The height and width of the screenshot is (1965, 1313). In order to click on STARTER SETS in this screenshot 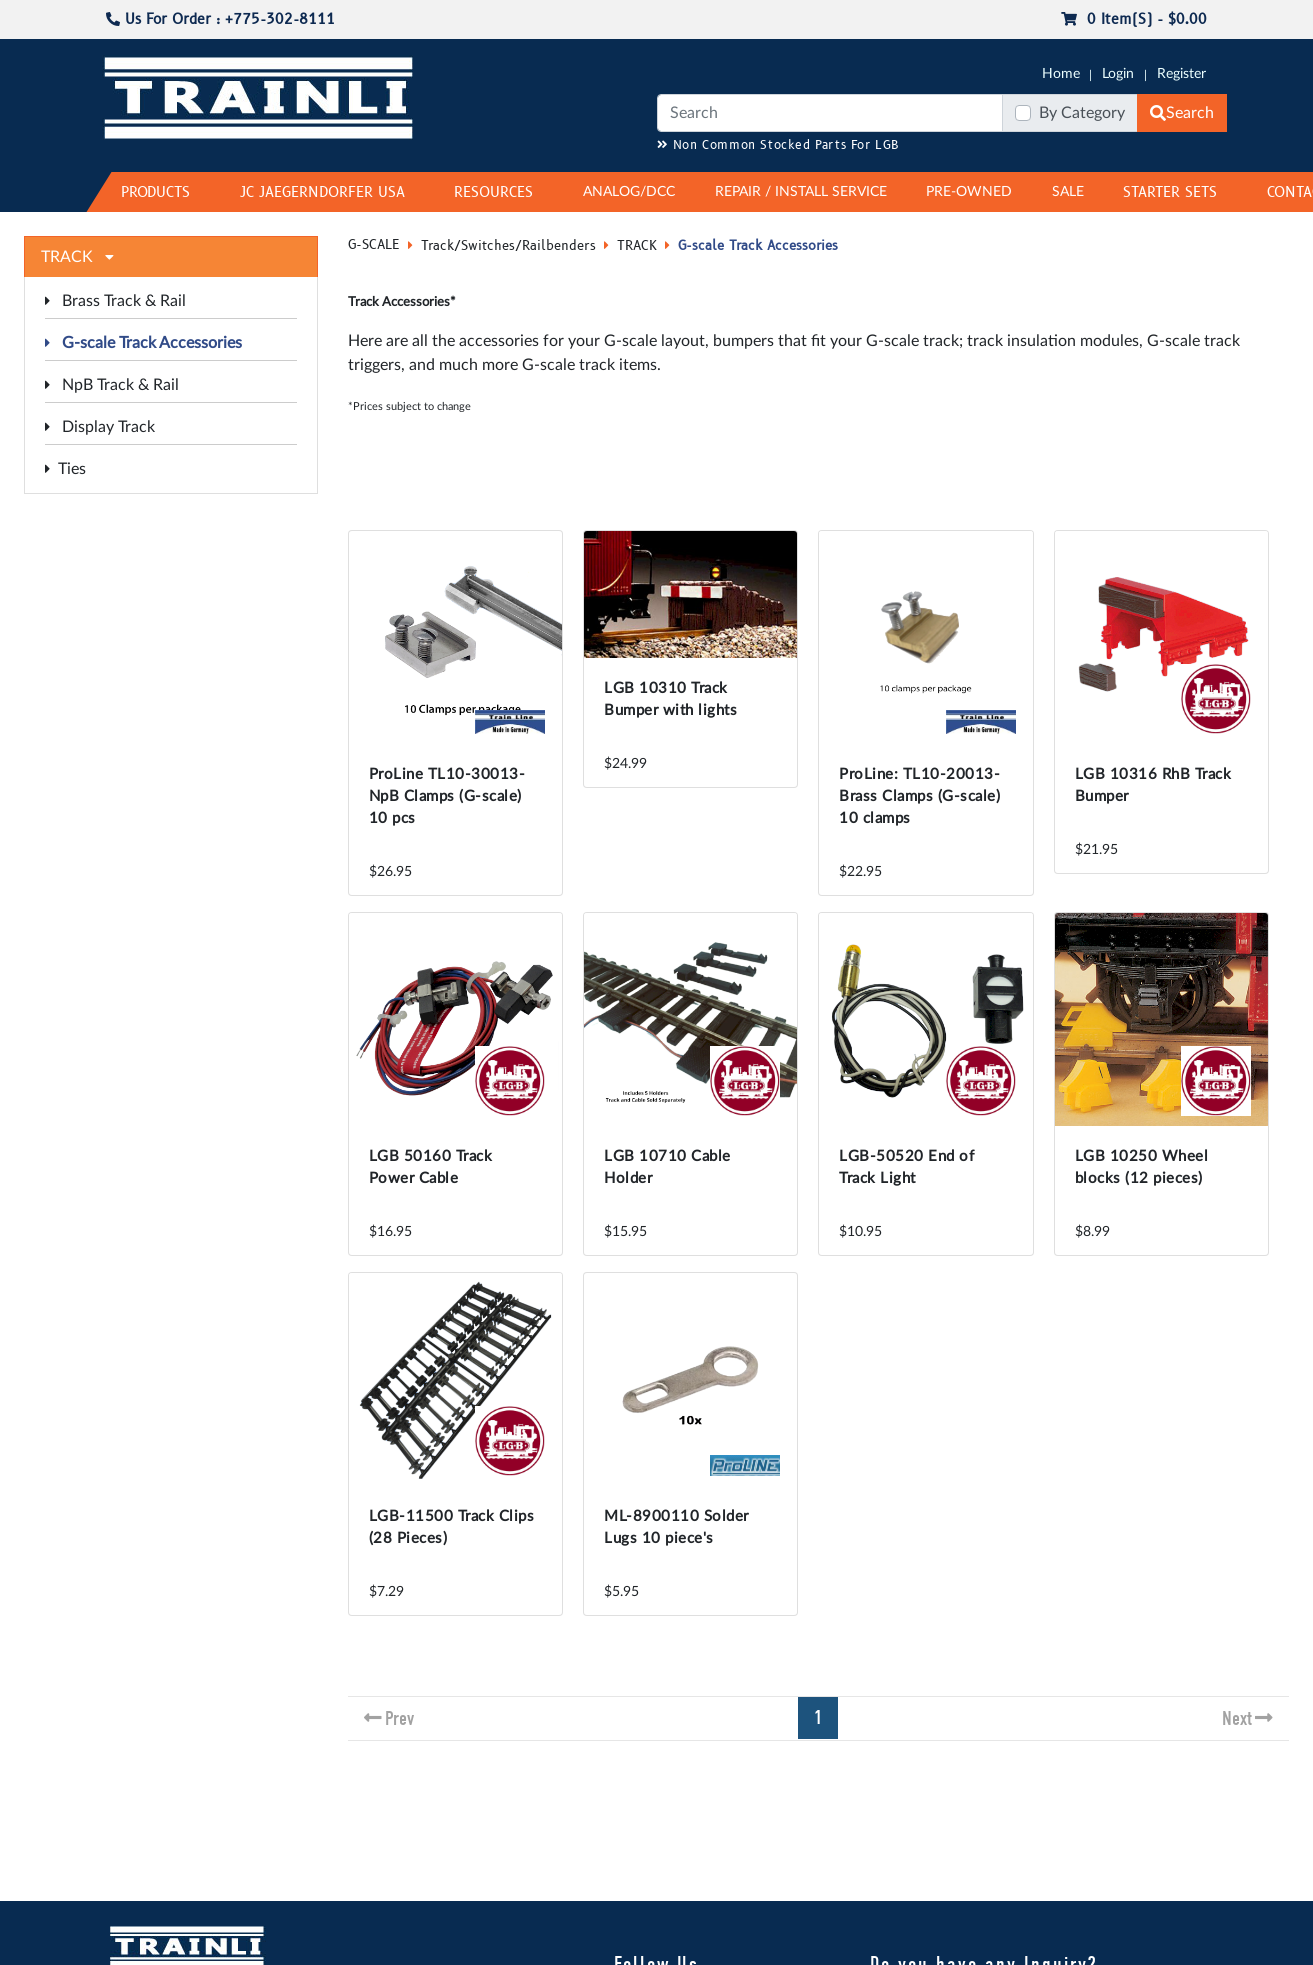, I will do `click(1170, 192)`.